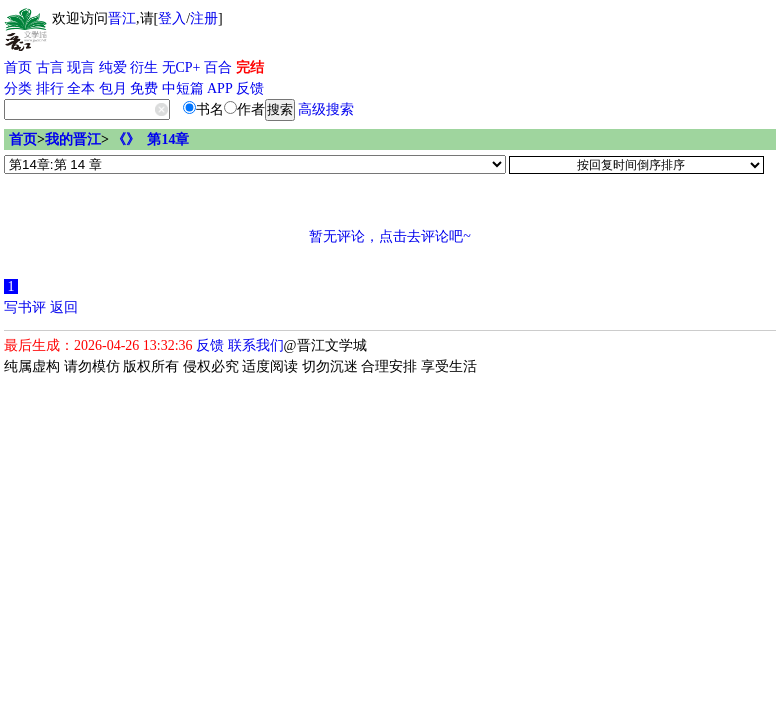 This screenshot has width=780, height=720. Describe the element at coordinates (256, 345) in the screenshot. I see `联系我们` at that location.